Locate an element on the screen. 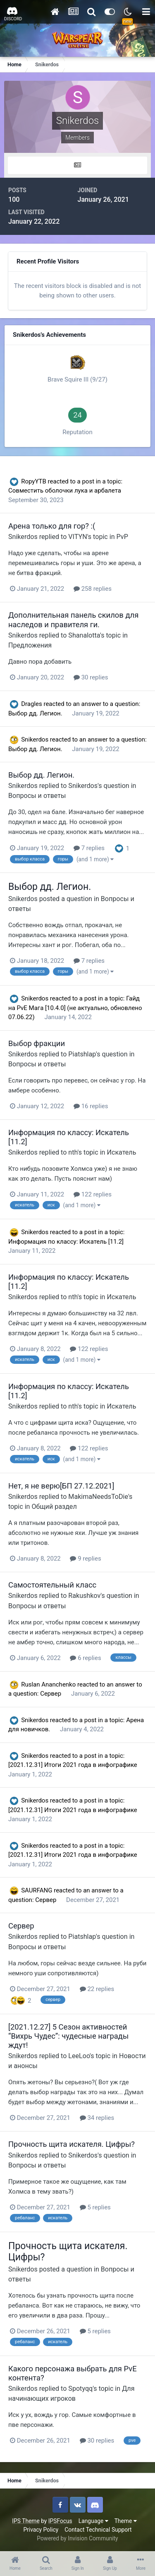 The image size is (155, 2576). Вопросы и ответы is located at coordinates (37, 796).